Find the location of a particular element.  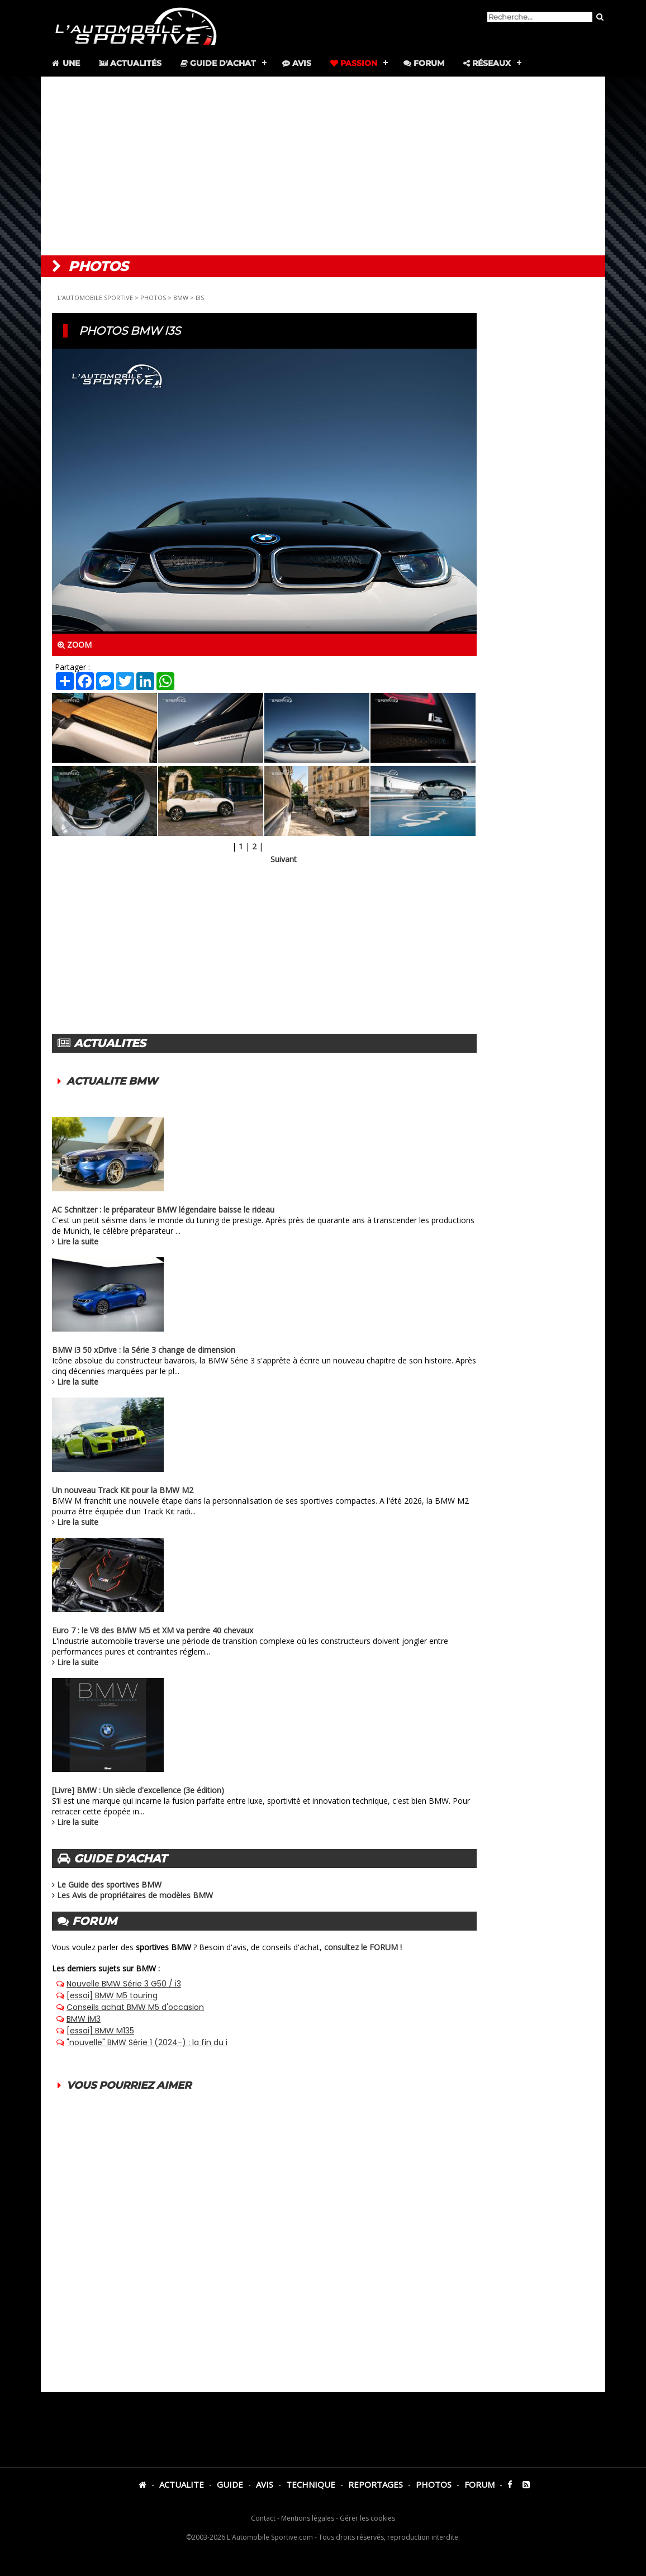

REPORTAGES is located at coordinates (375, 2484).